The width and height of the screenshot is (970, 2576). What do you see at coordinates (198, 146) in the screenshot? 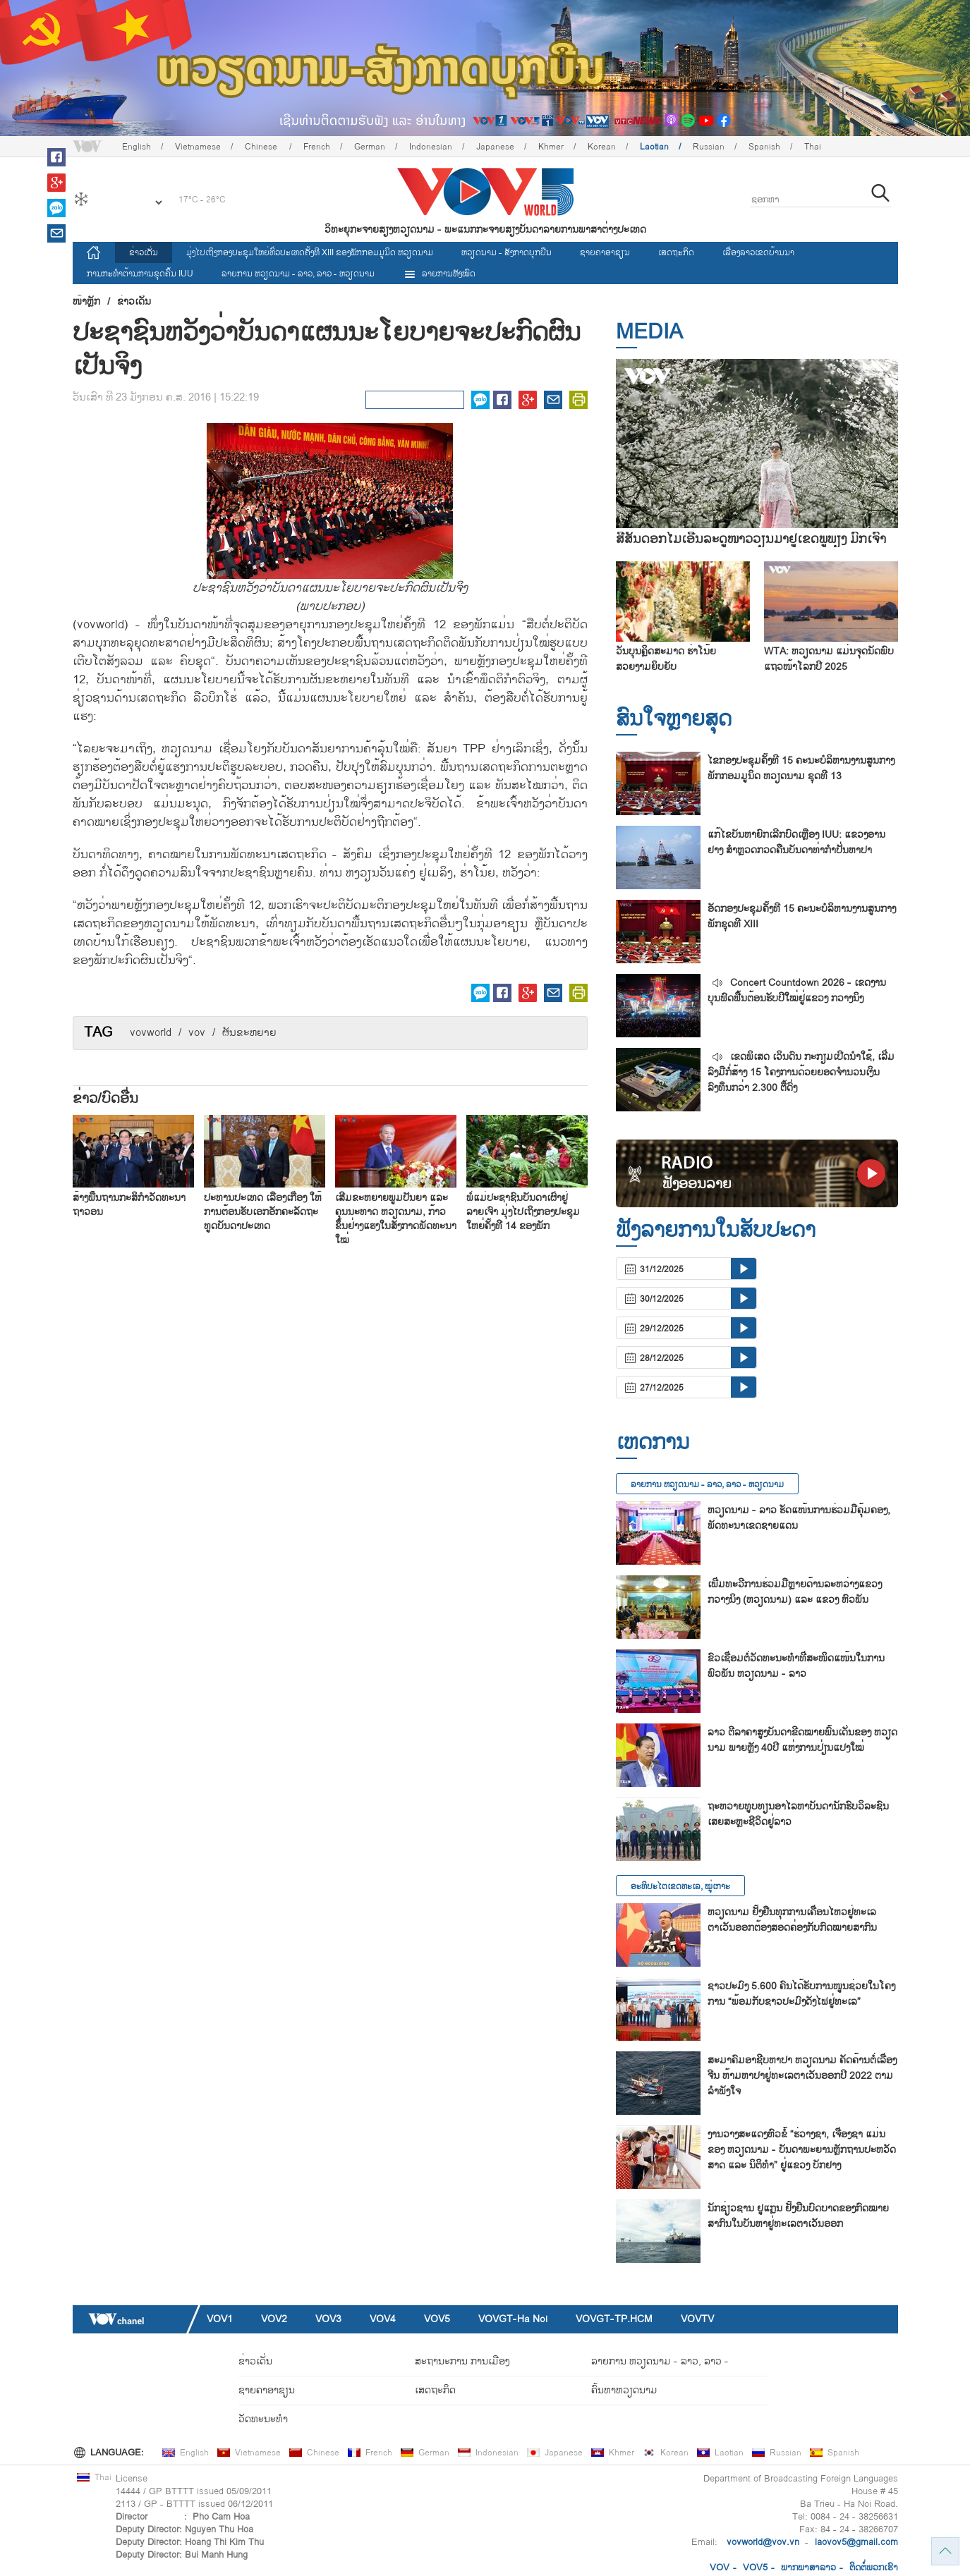
I see `Vietnamese` at bounding box center [198, 146].